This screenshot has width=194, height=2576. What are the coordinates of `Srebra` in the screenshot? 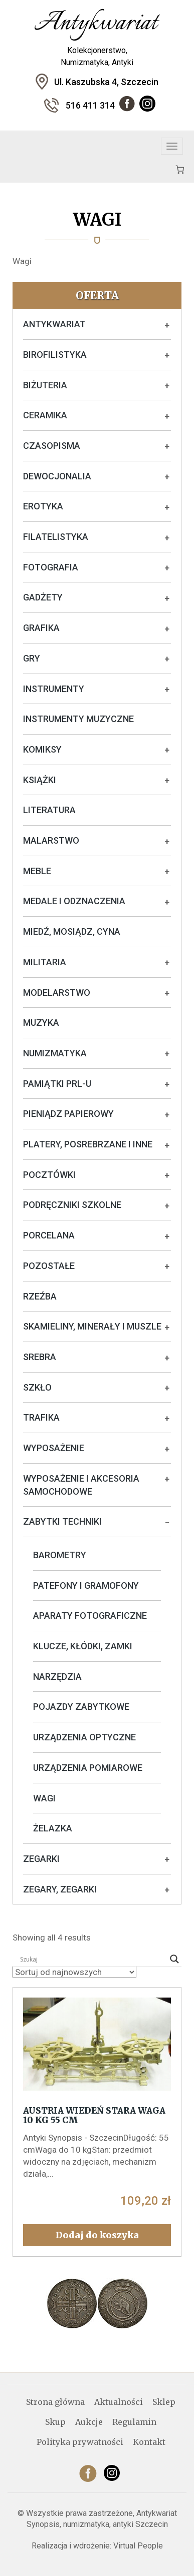 It's located at (39, 1357).